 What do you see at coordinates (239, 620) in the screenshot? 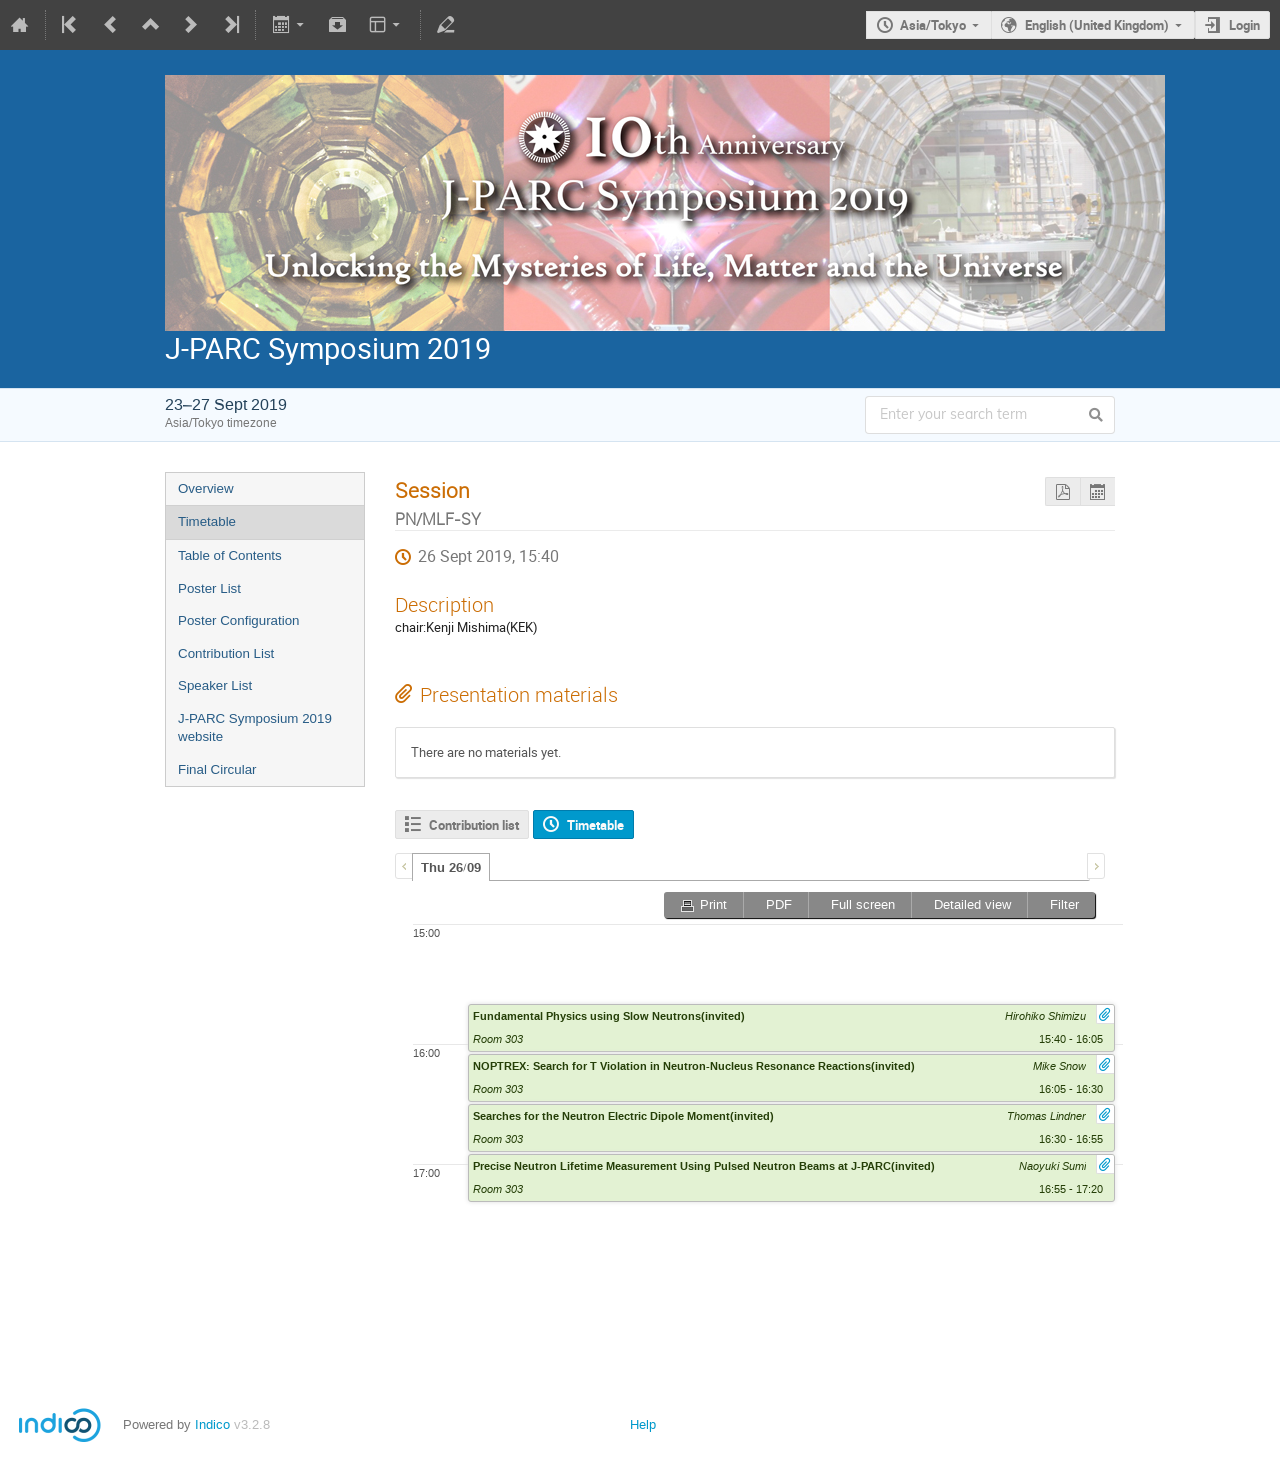
I see `Poster Configuration` at bounding box center [239, 620].